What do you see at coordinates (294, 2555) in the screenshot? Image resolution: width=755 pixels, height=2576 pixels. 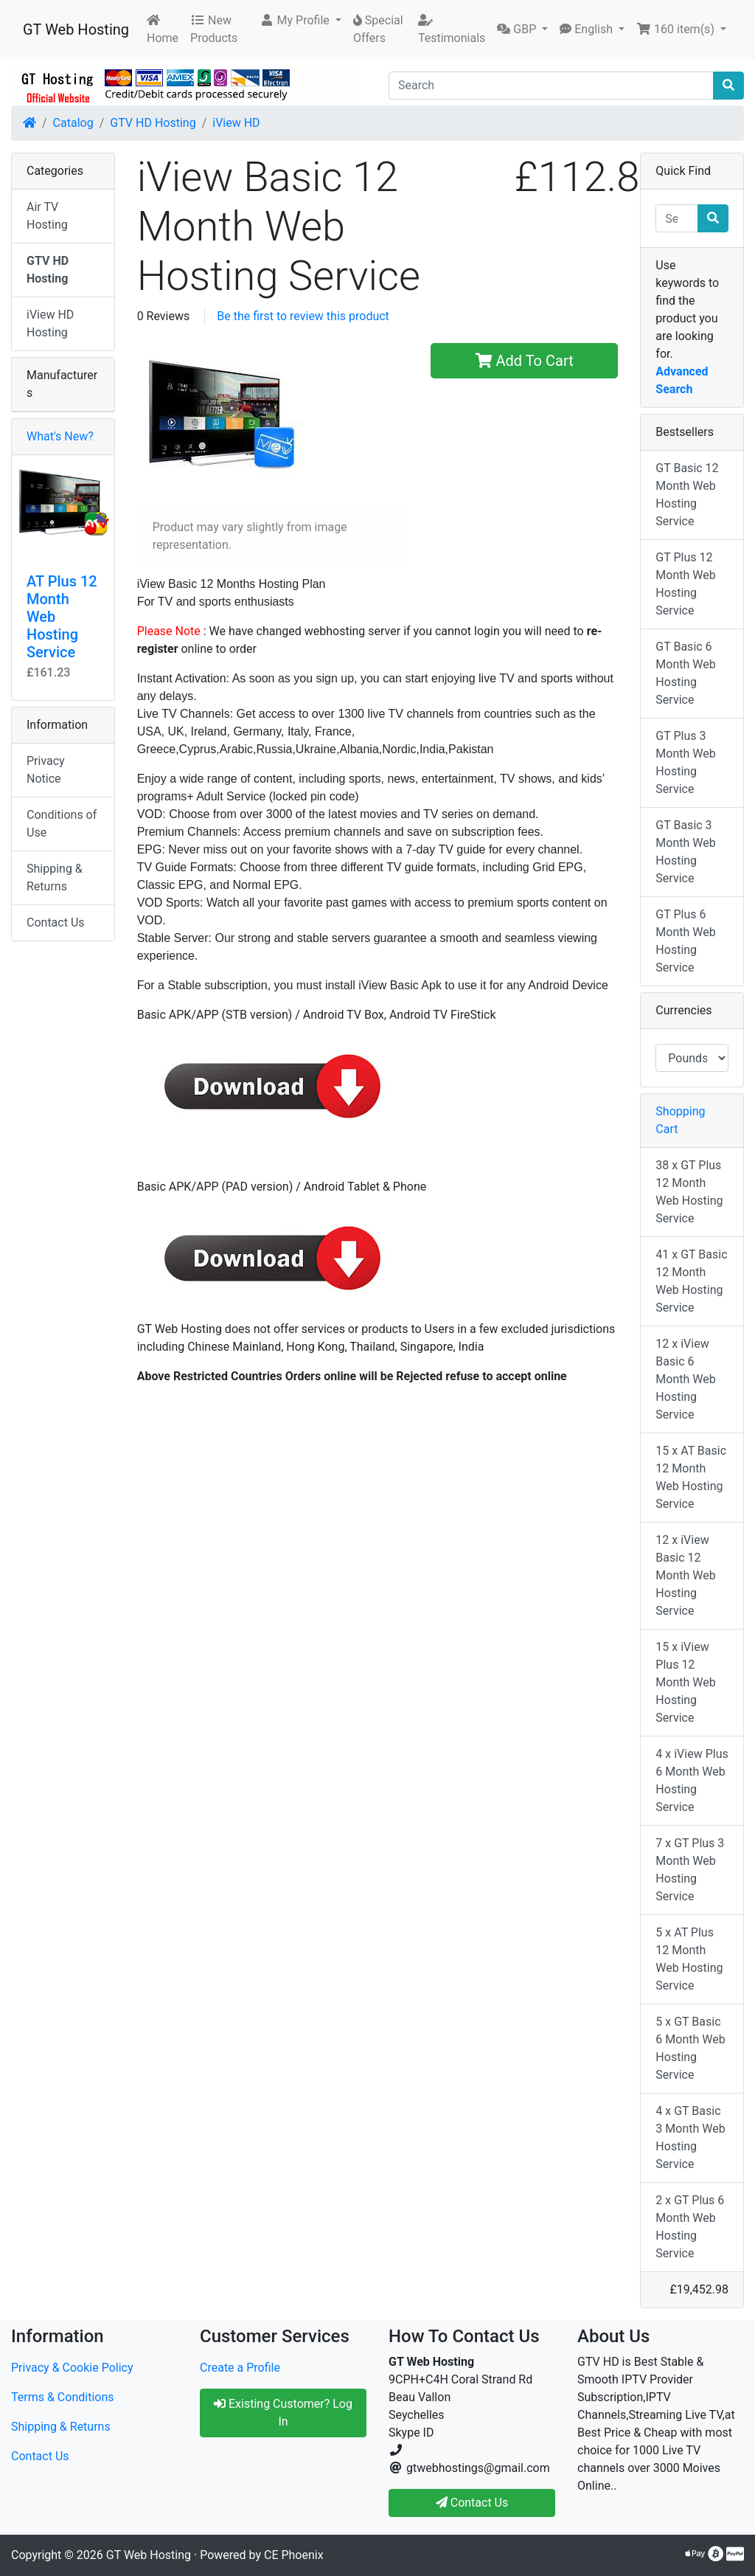 I see `CE Phoenix` at bounding box center [294, 2555].